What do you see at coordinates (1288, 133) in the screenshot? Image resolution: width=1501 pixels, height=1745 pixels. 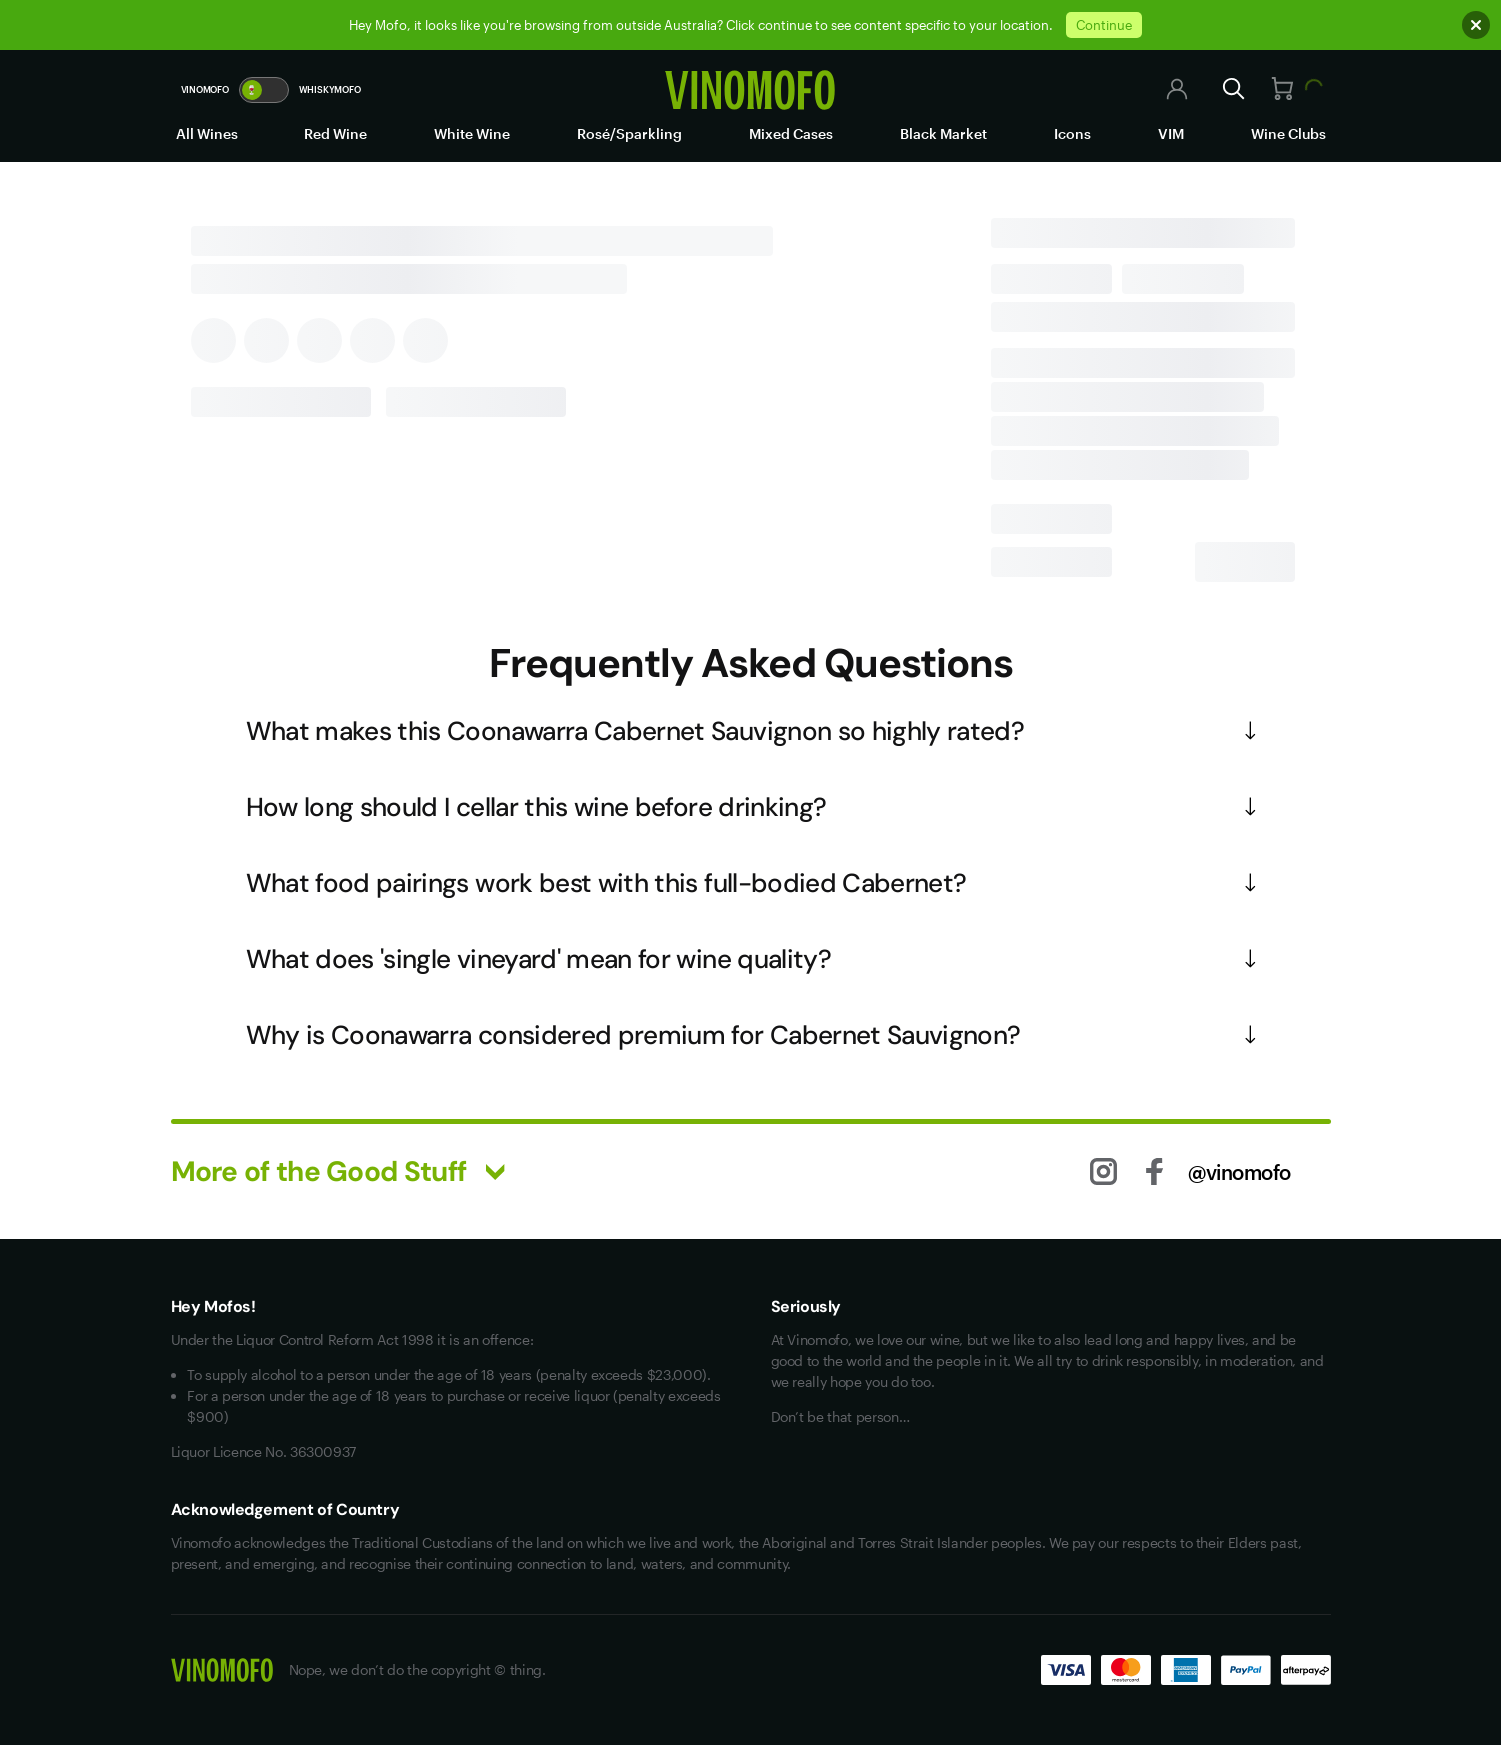 I see `Wine Clubs` at bounding box center [1288, 133].